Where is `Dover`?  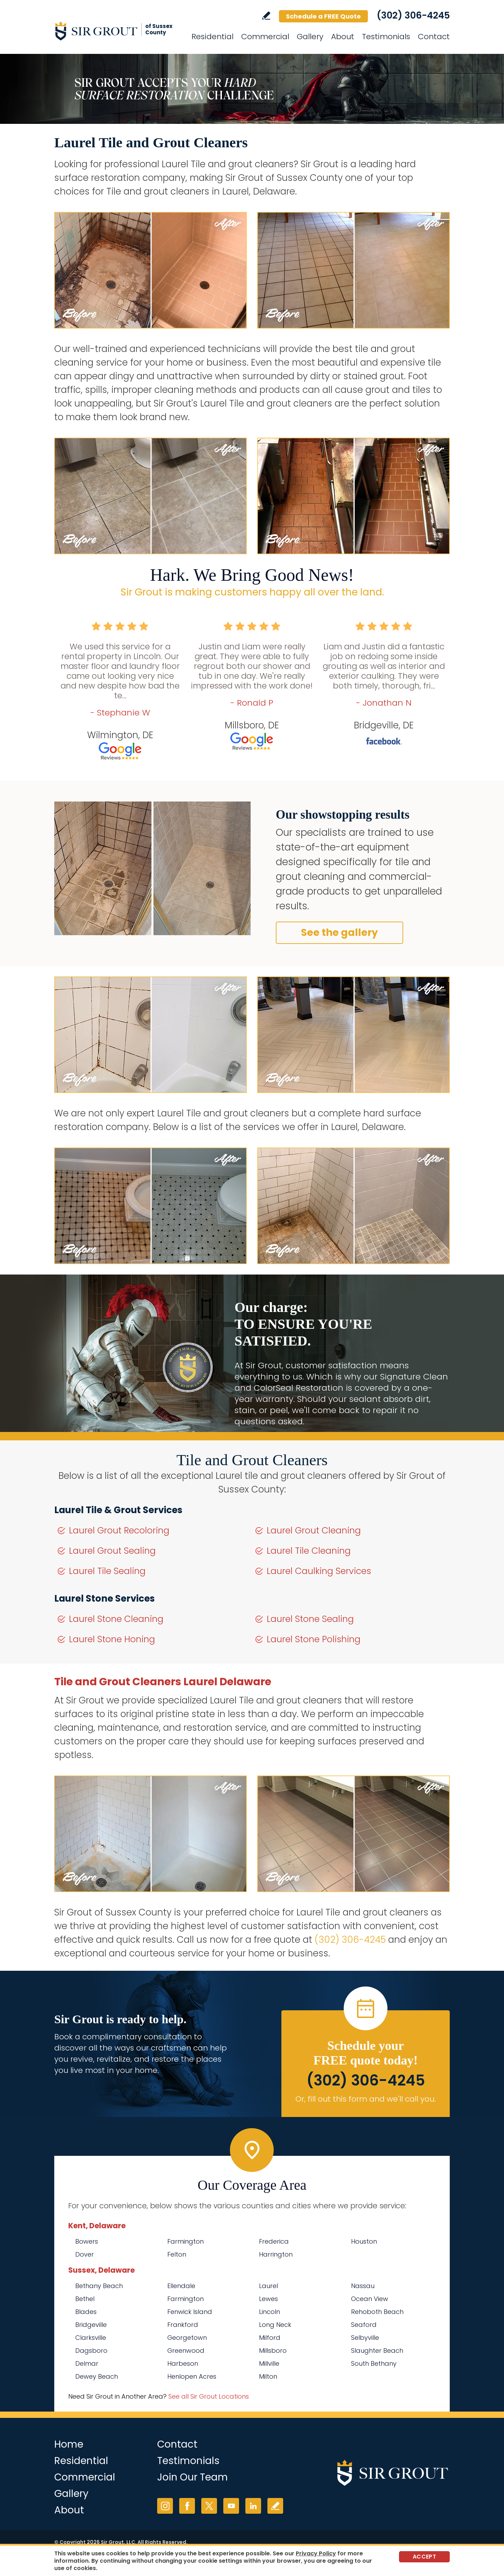
Dover is located at coordinates (84, 2254).